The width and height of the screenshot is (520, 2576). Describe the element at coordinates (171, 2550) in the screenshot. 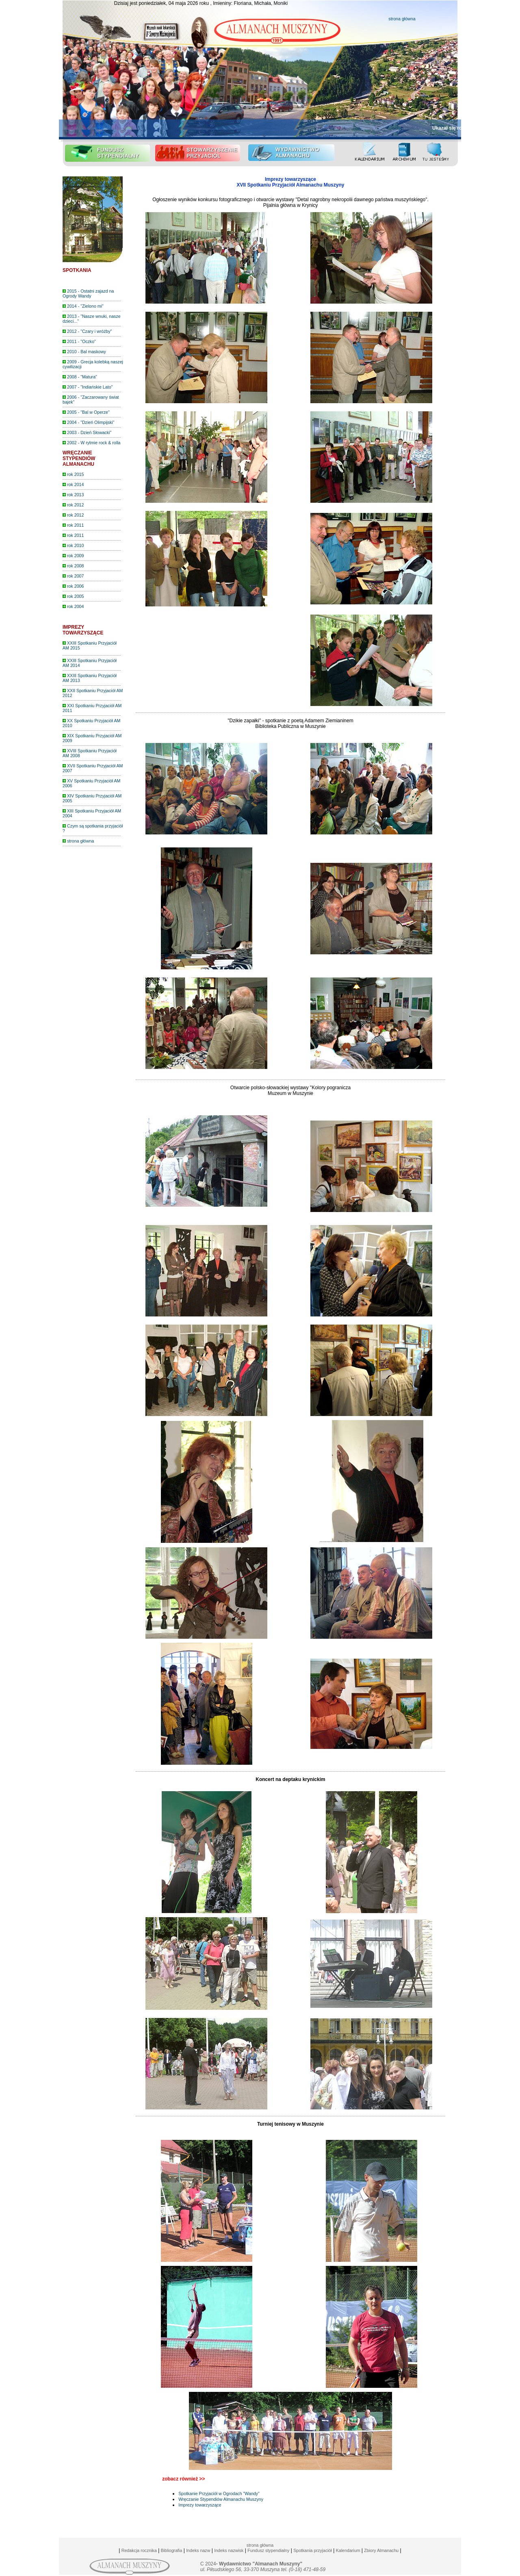

I see `Bibliografia` at that location.